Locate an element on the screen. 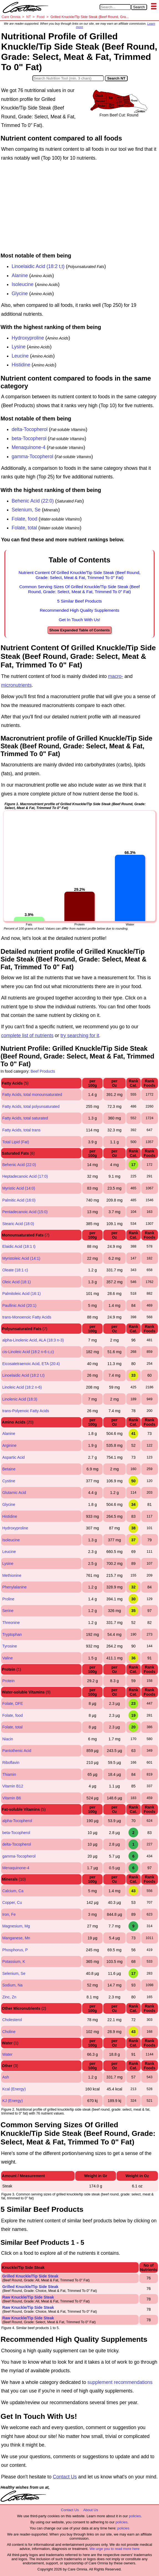 The height and width of the screenshot is (2576, 159). Lysine is located at coordinates (19, 347).